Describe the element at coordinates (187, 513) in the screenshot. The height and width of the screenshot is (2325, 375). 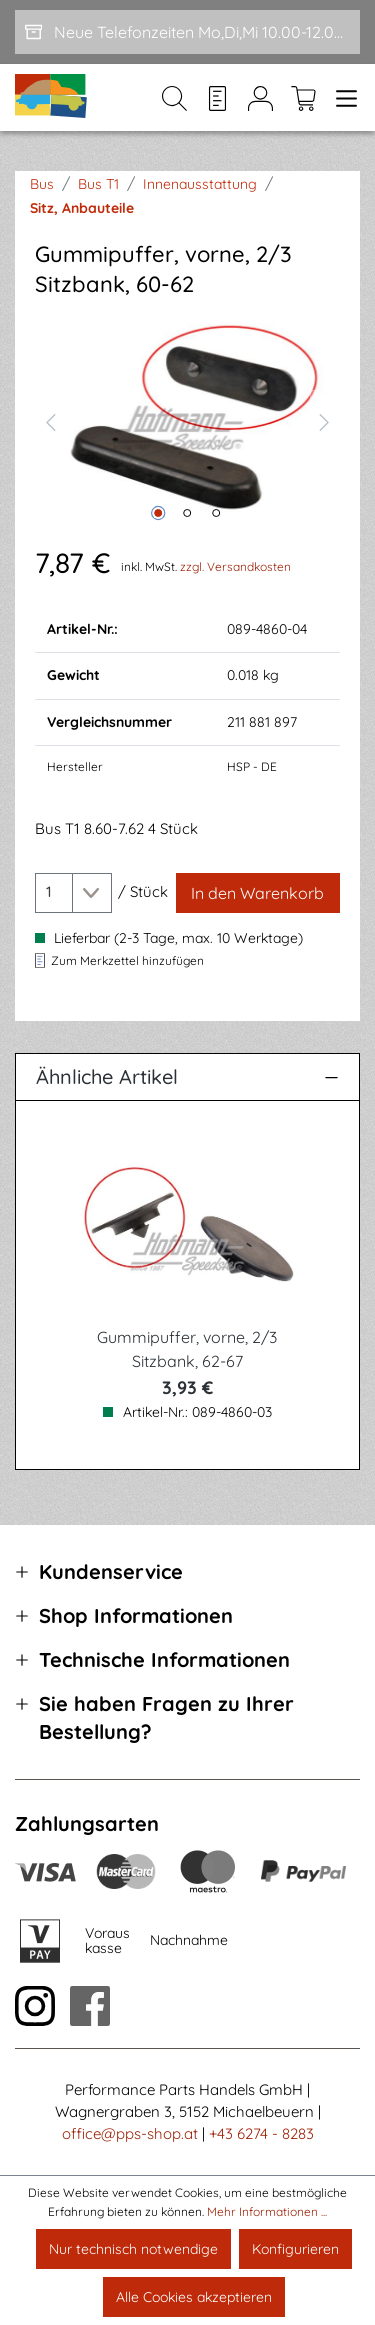
I see `[Zeige Bild 2 von 3]` at that location.